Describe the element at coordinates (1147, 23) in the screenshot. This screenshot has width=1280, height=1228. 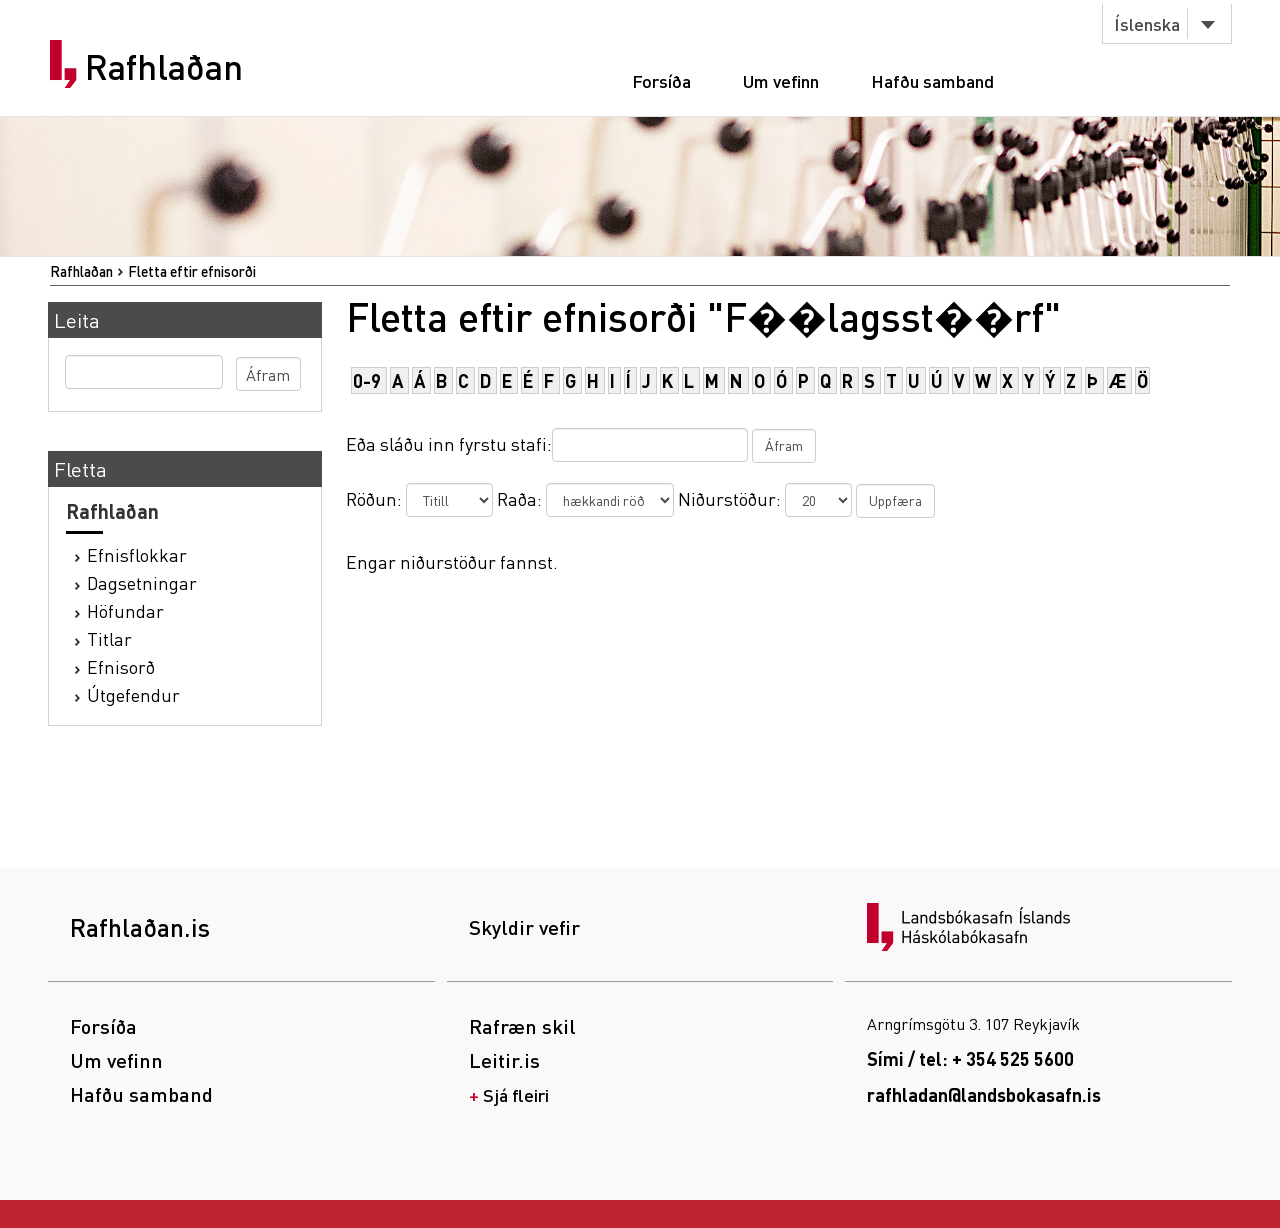
I see `Íslenska` at that location.